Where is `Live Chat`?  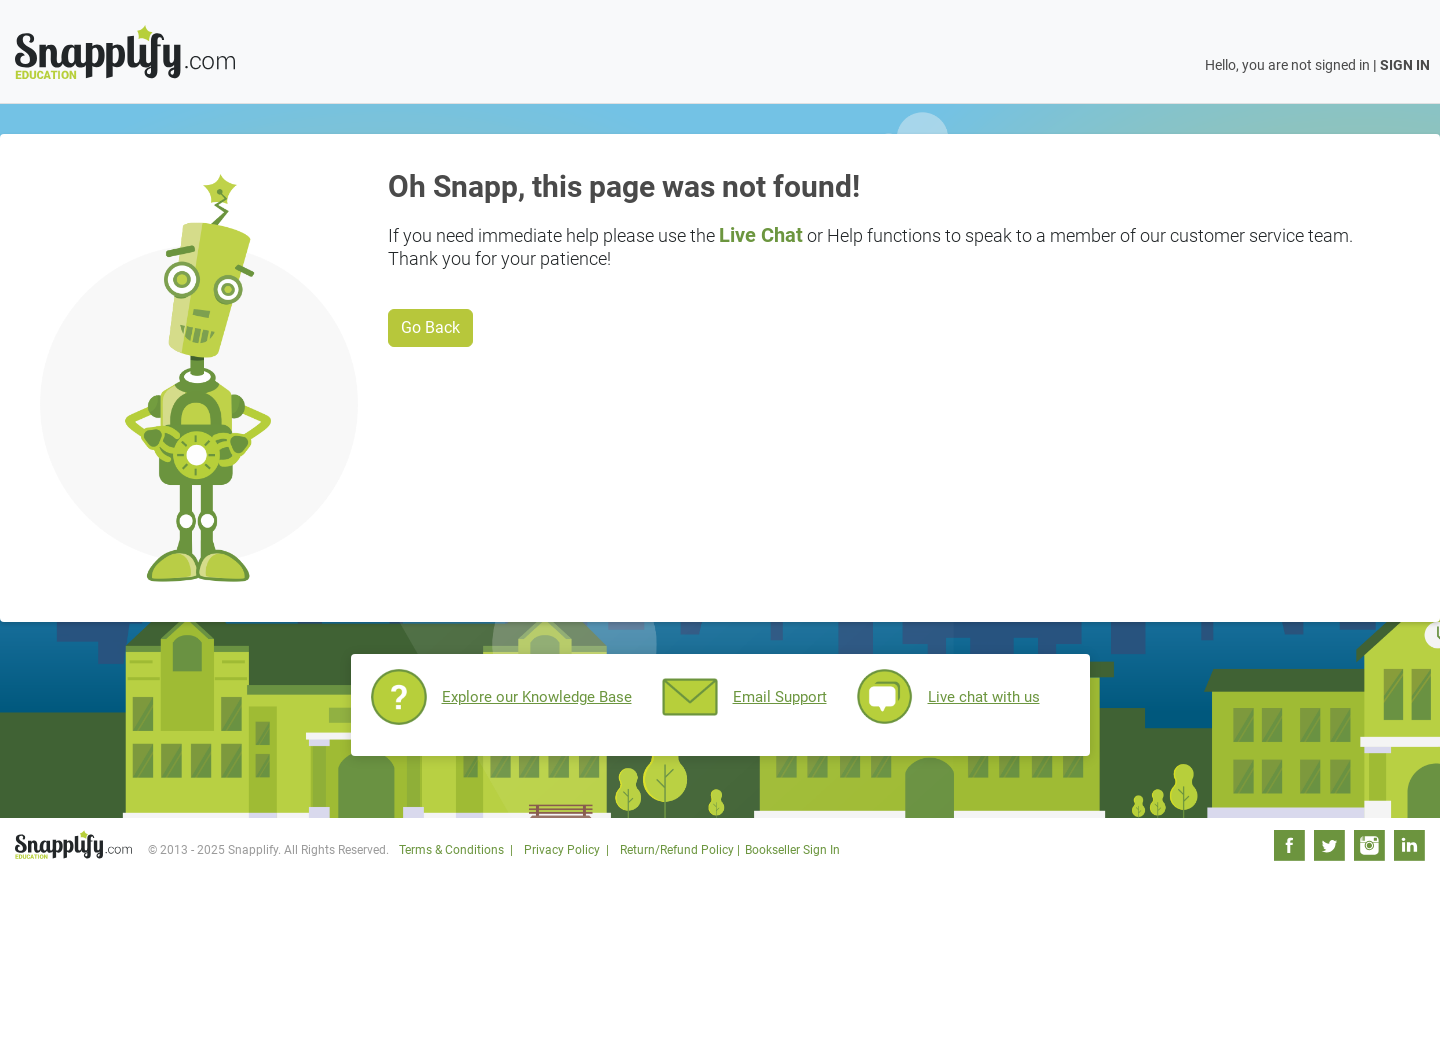
Live Chat is located at coordinates (761, 235).